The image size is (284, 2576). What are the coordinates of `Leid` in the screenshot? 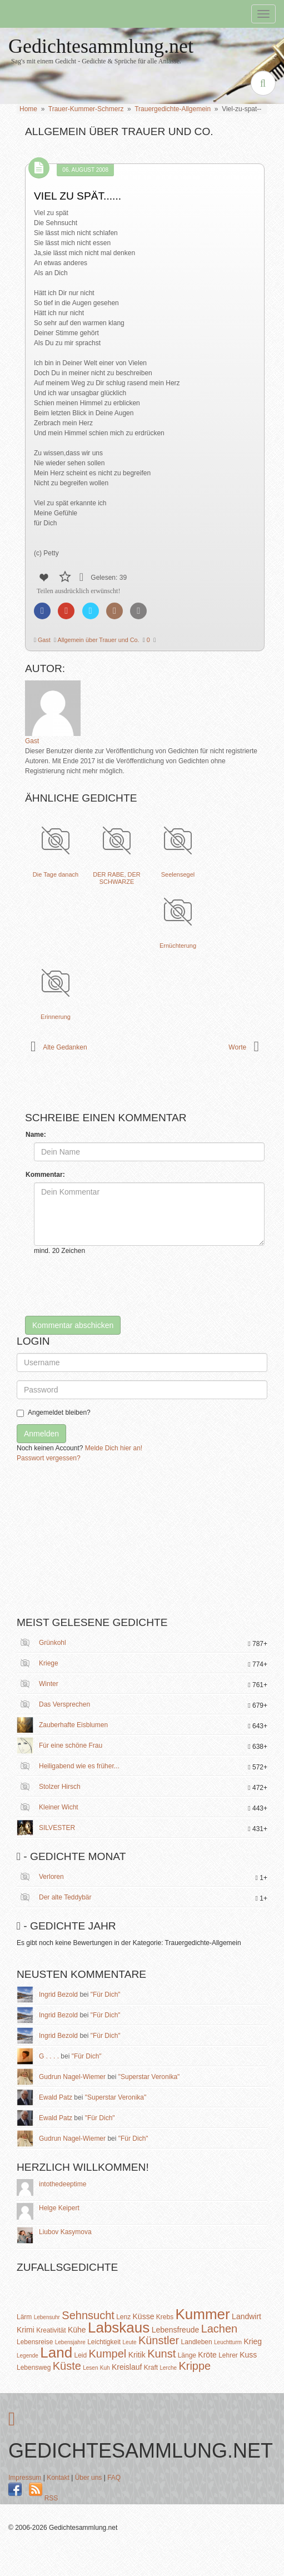 It's located at (80, 2355).